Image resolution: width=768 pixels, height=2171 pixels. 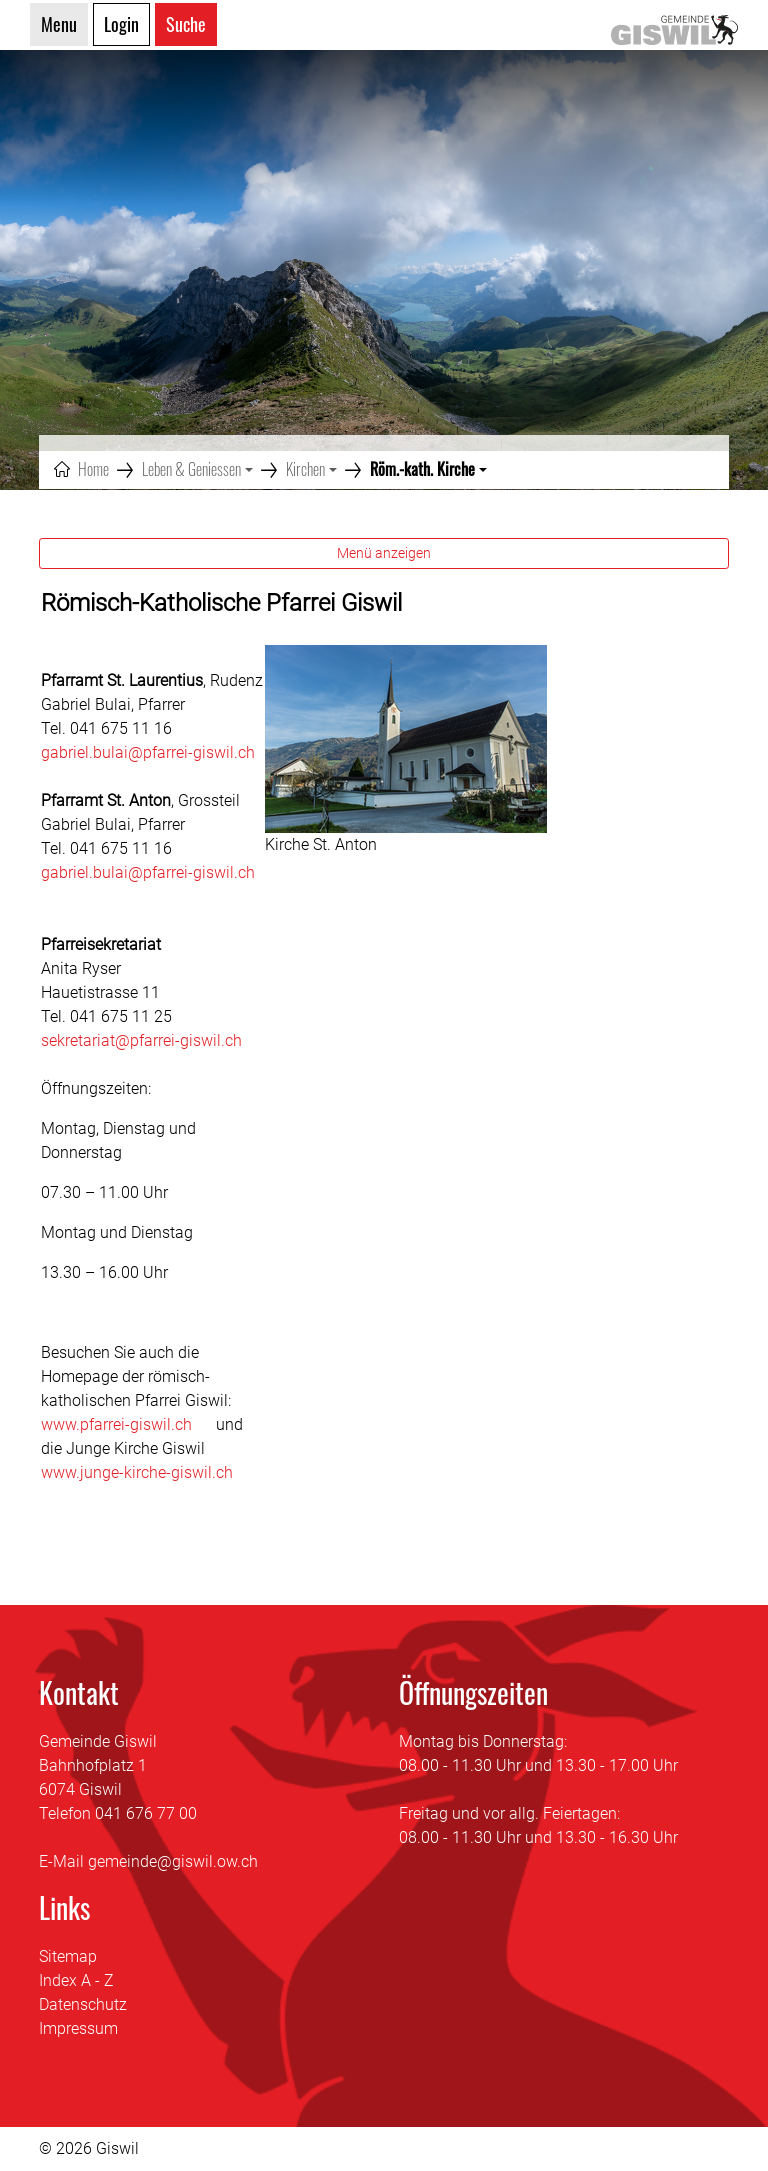 I want to click on Index A - Z, so click(x=76, y=1980).